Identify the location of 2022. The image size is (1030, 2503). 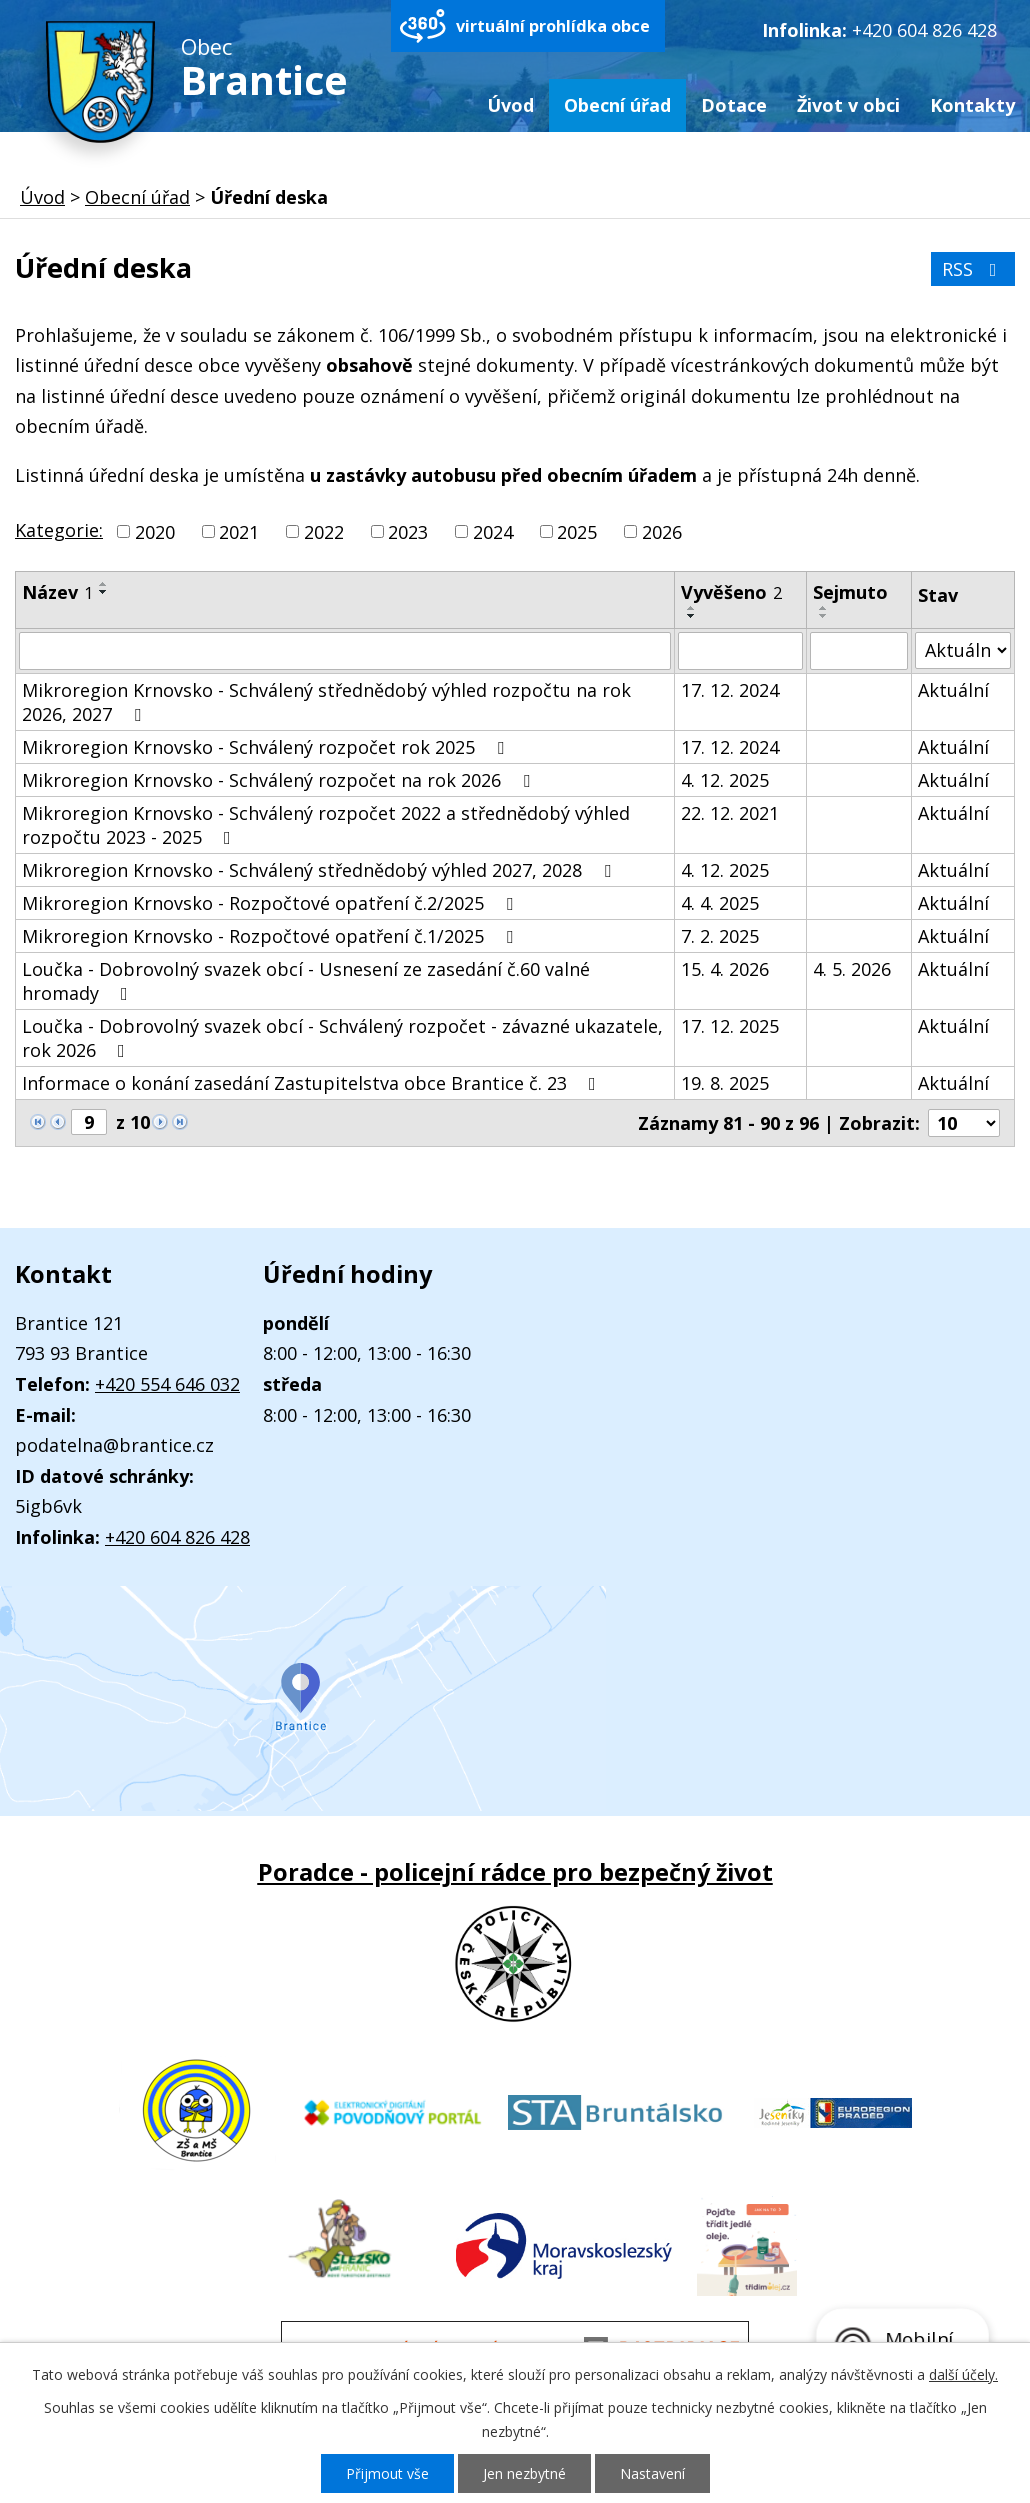
(324, 532).